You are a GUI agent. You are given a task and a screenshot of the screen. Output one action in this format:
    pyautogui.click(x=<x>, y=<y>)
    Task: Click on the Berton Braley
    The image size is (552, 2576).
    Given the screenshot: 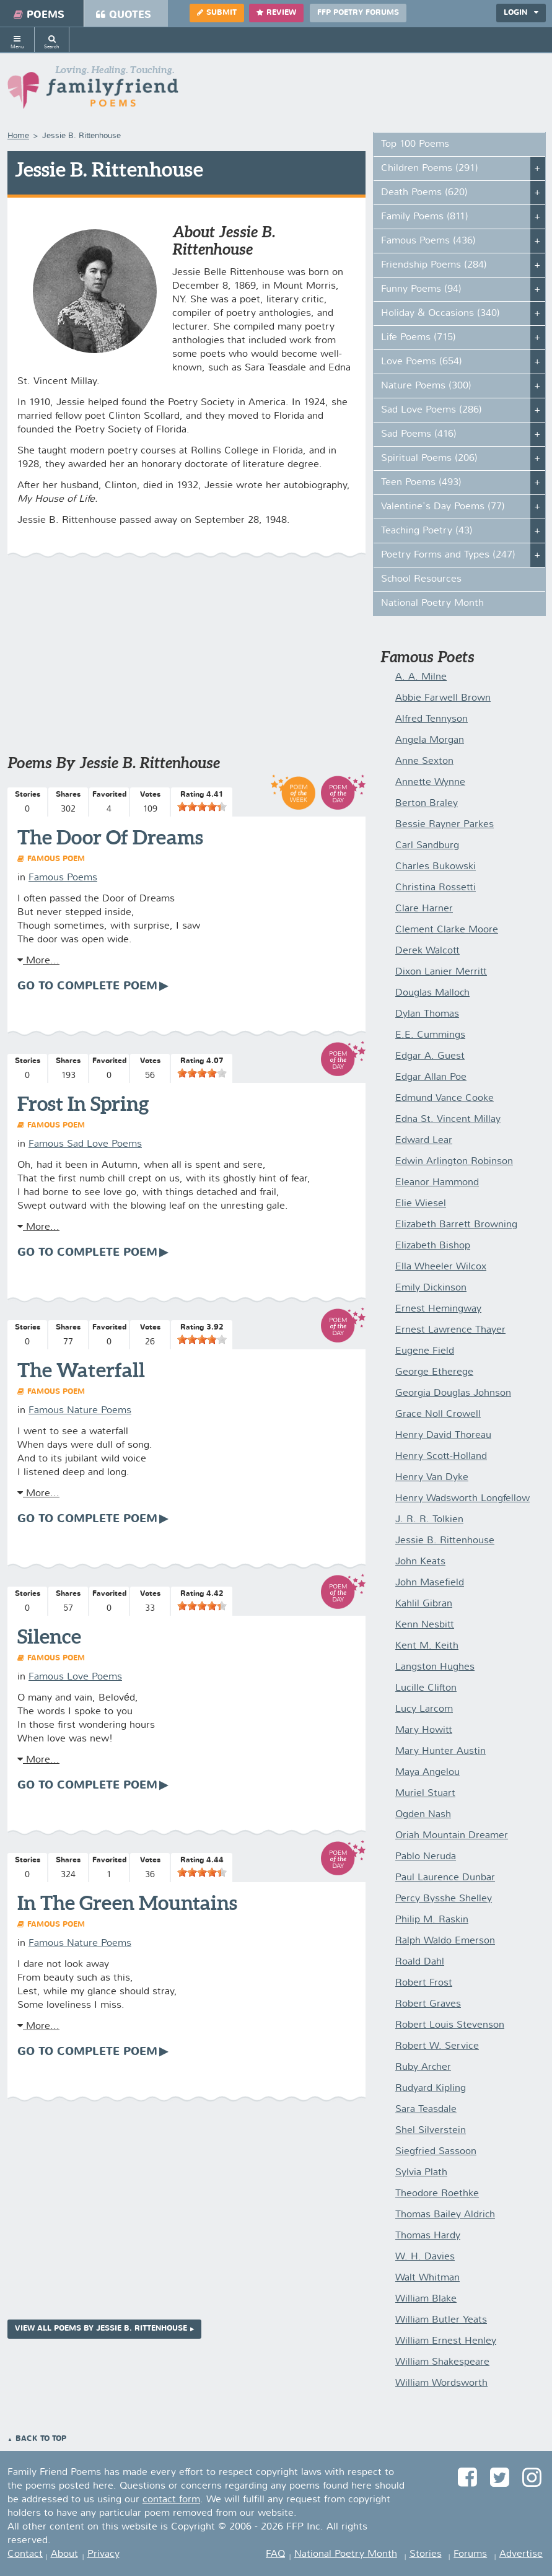 What is the action you would take?
    pyautogui.click(x=426, y=803)
    